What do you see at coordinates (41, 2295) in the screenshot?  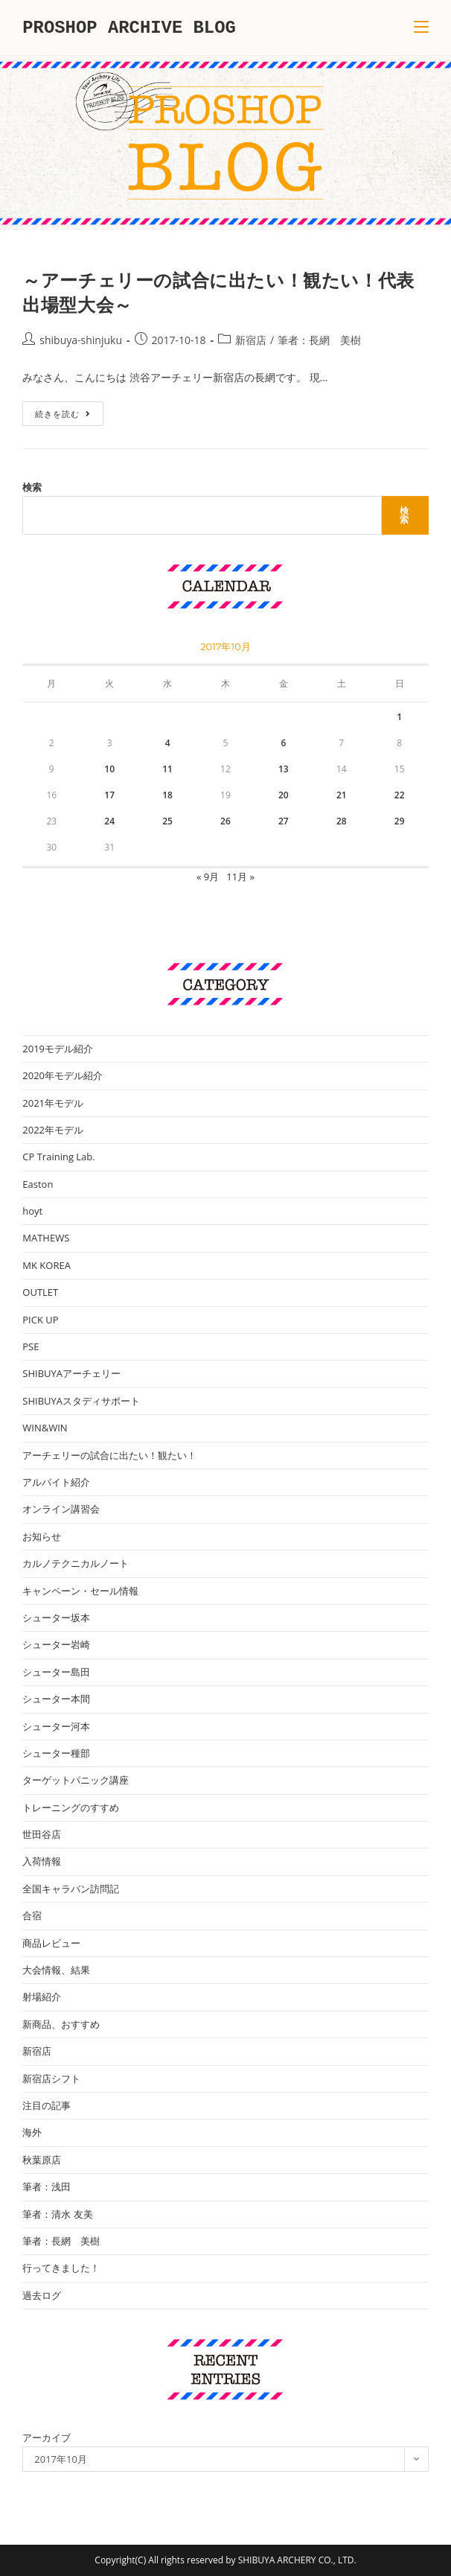 I see `過去ログ` at bounding box center [41, 2295].